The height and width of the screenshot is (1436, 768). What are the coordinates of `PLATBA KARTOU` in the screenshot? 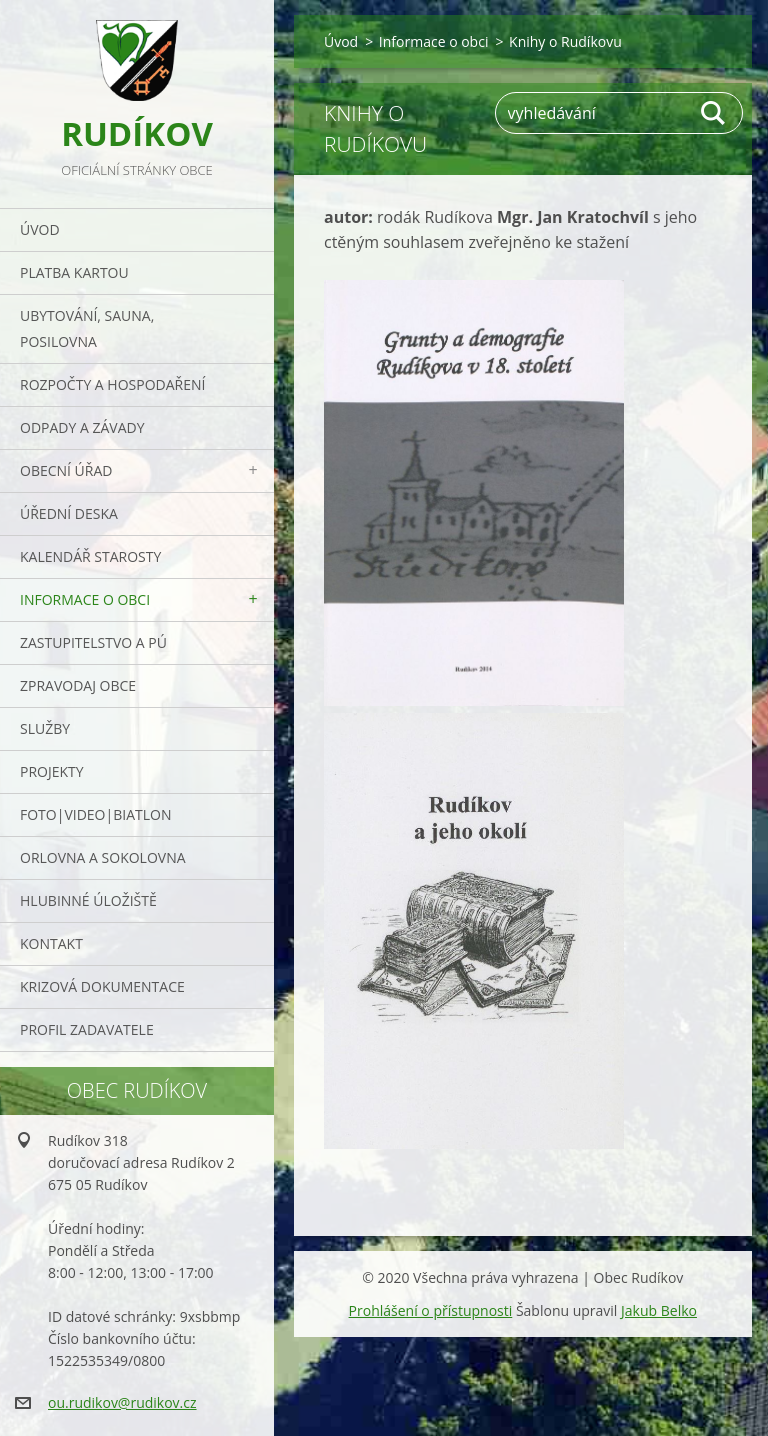 It's located at (74, 272).